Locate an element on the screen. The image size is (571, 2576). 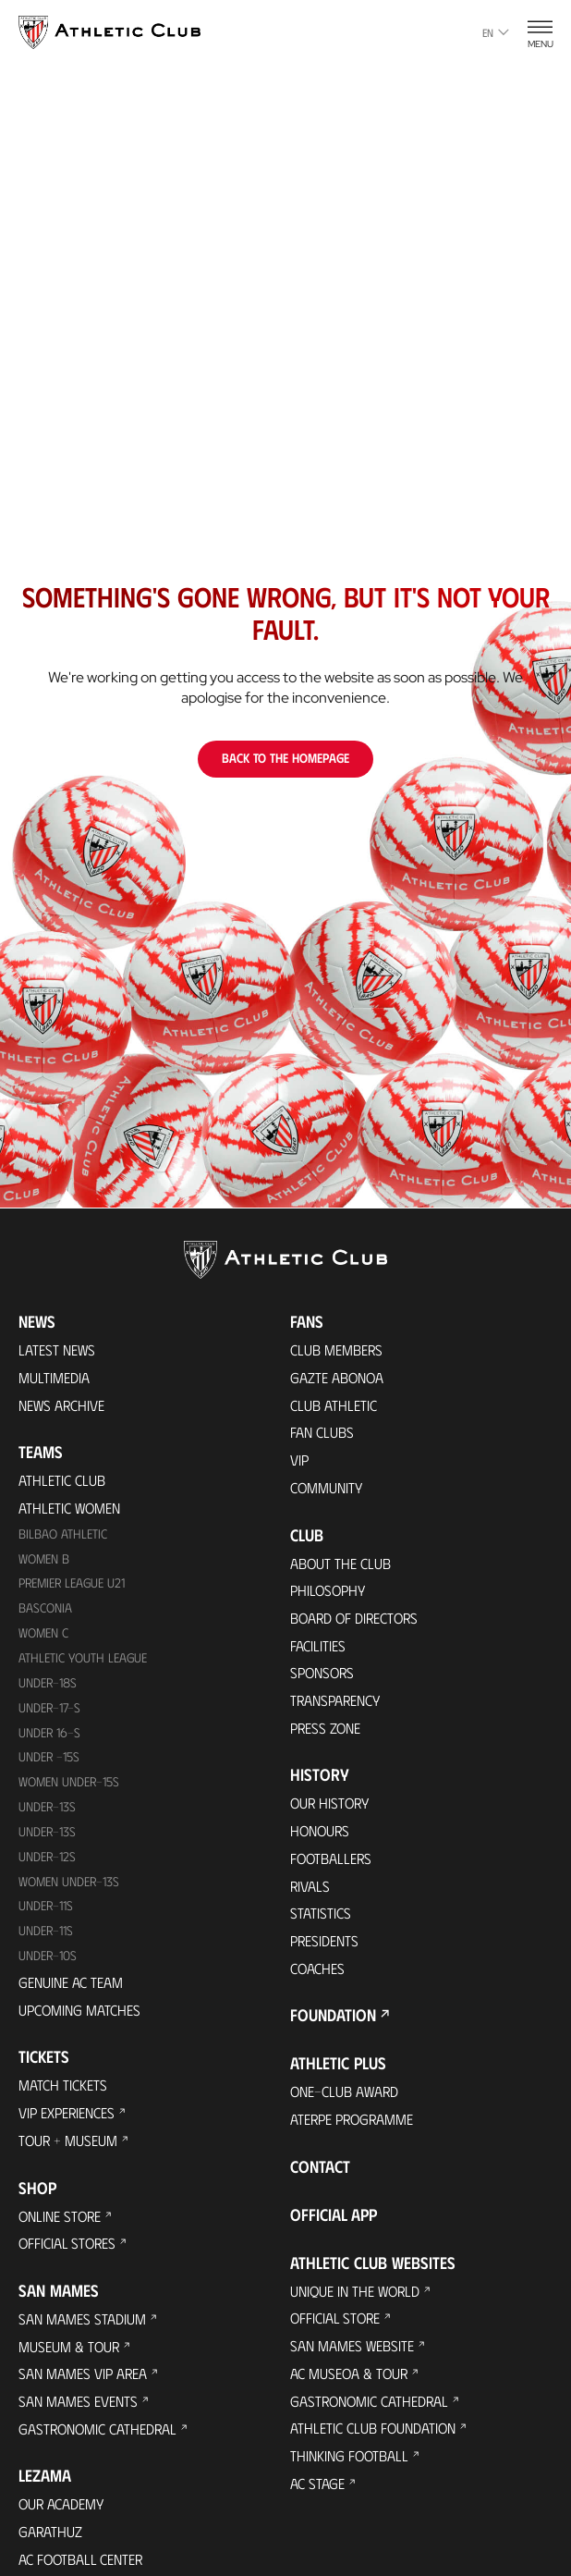
Footballers is located at coordinates (332, 1862).